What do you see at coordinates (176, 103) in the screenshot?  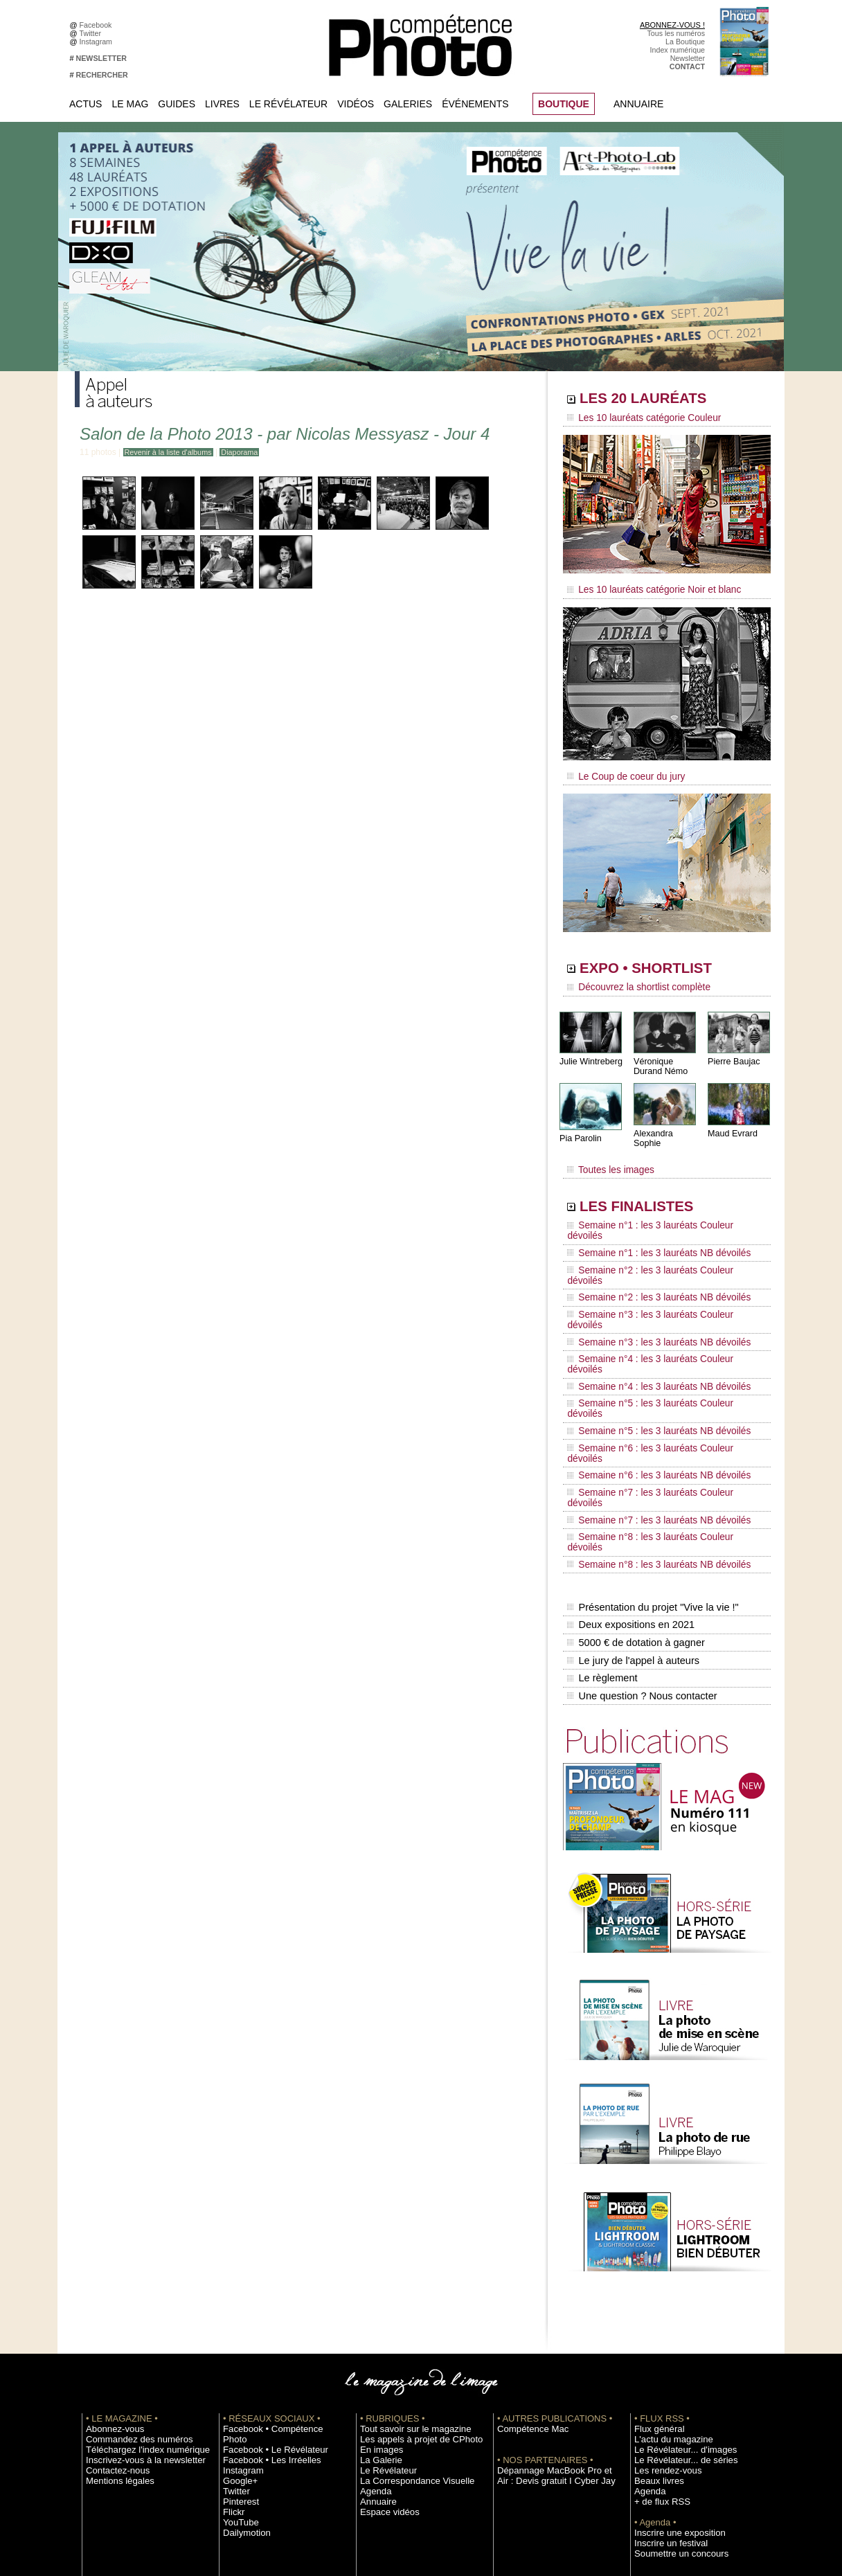 I see `Guides` at bounding box center [176, 103].